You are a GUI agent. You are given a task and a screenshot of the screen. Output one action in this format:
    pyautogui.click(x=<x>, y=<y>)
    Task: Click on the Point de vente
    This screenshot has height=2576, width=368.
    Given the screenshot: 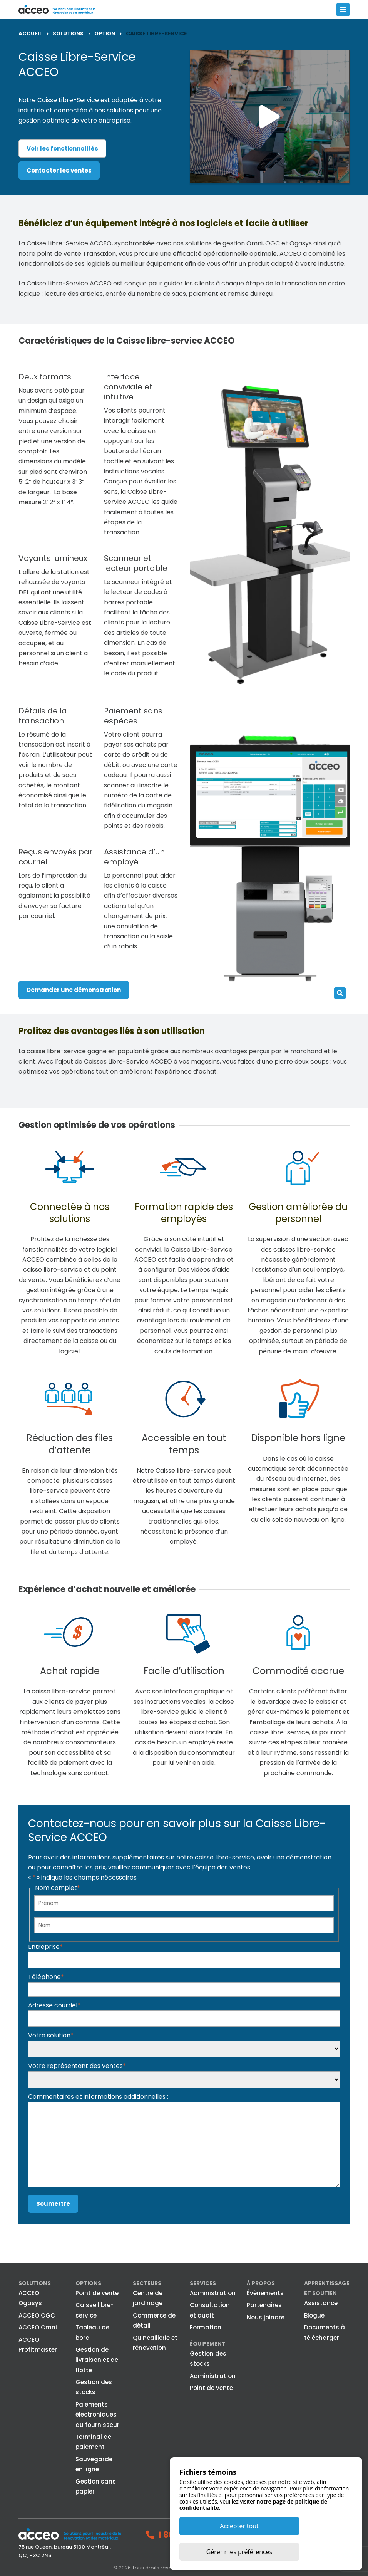 What is the action you would take?
    pyautogui.click(x=97, y=2293)
    